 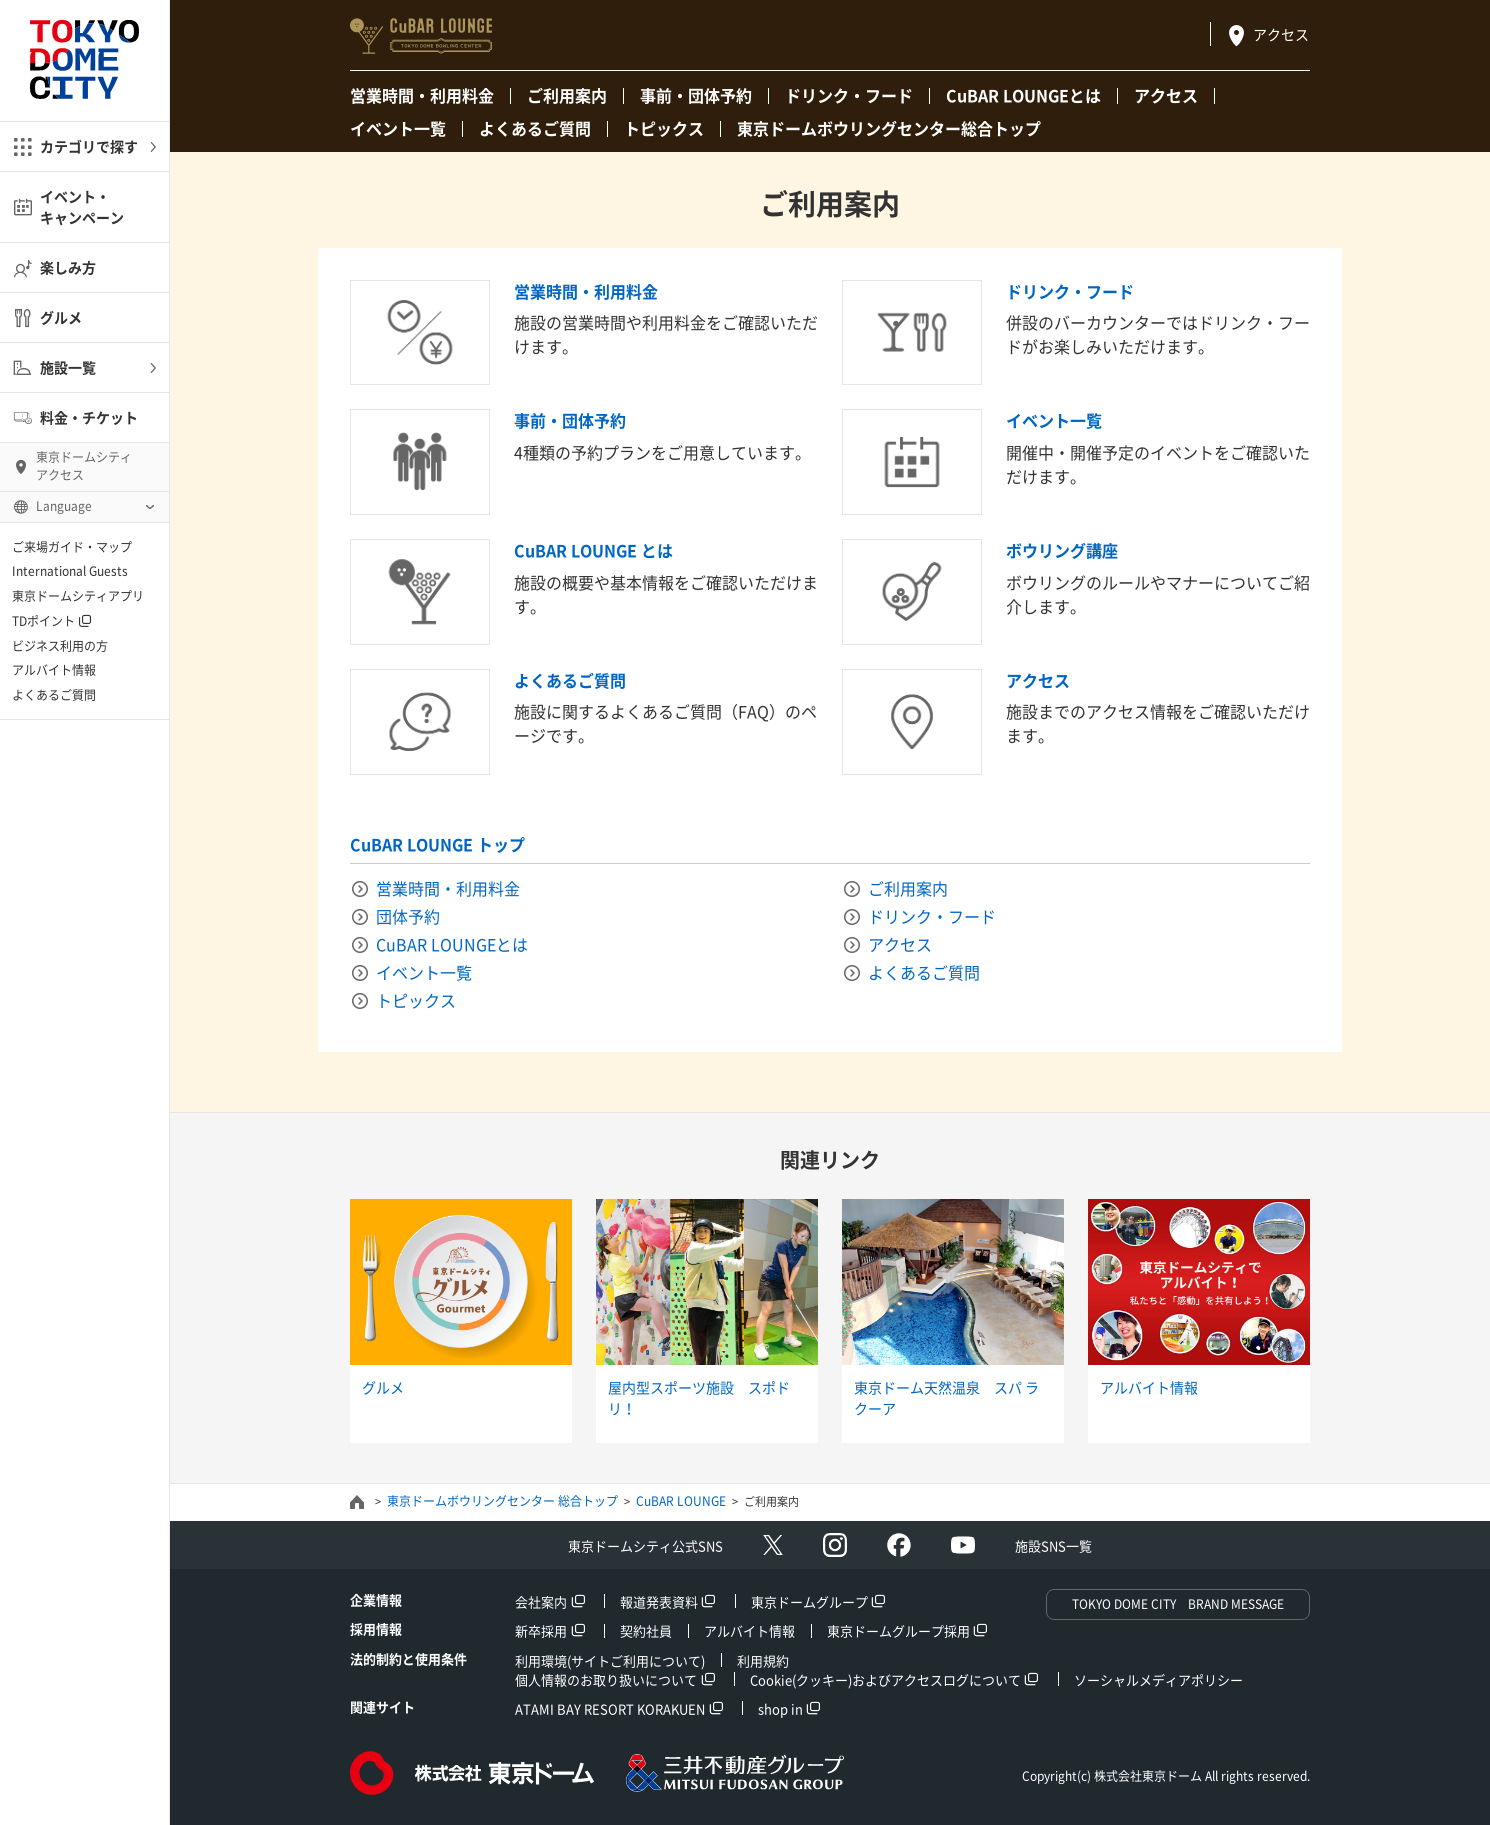 I want to click on ボウリング講座, so click(x=1062, y=550).